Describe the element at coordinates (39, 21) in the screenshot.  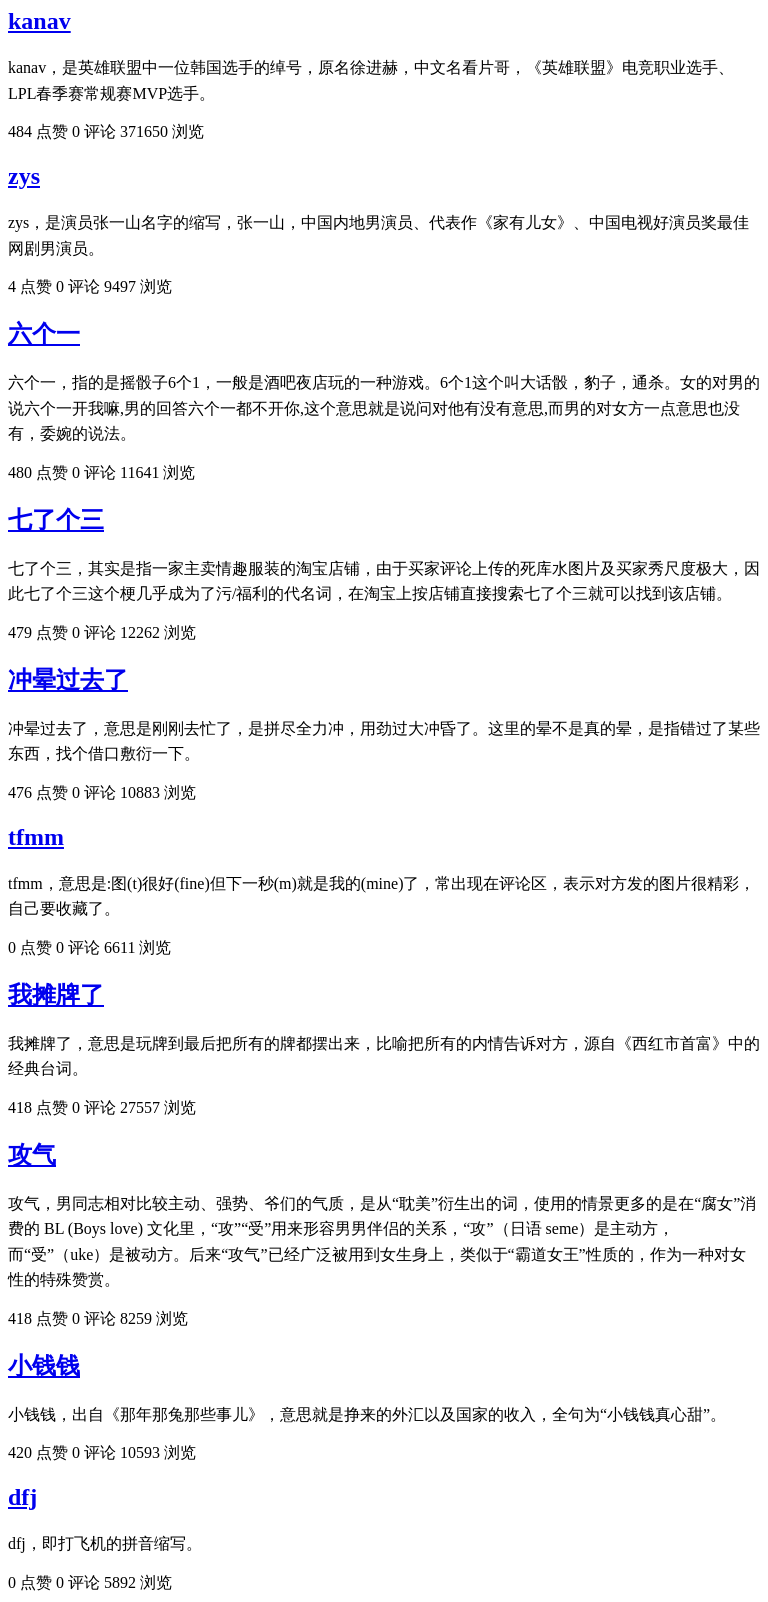
I see `kanav` at that location.